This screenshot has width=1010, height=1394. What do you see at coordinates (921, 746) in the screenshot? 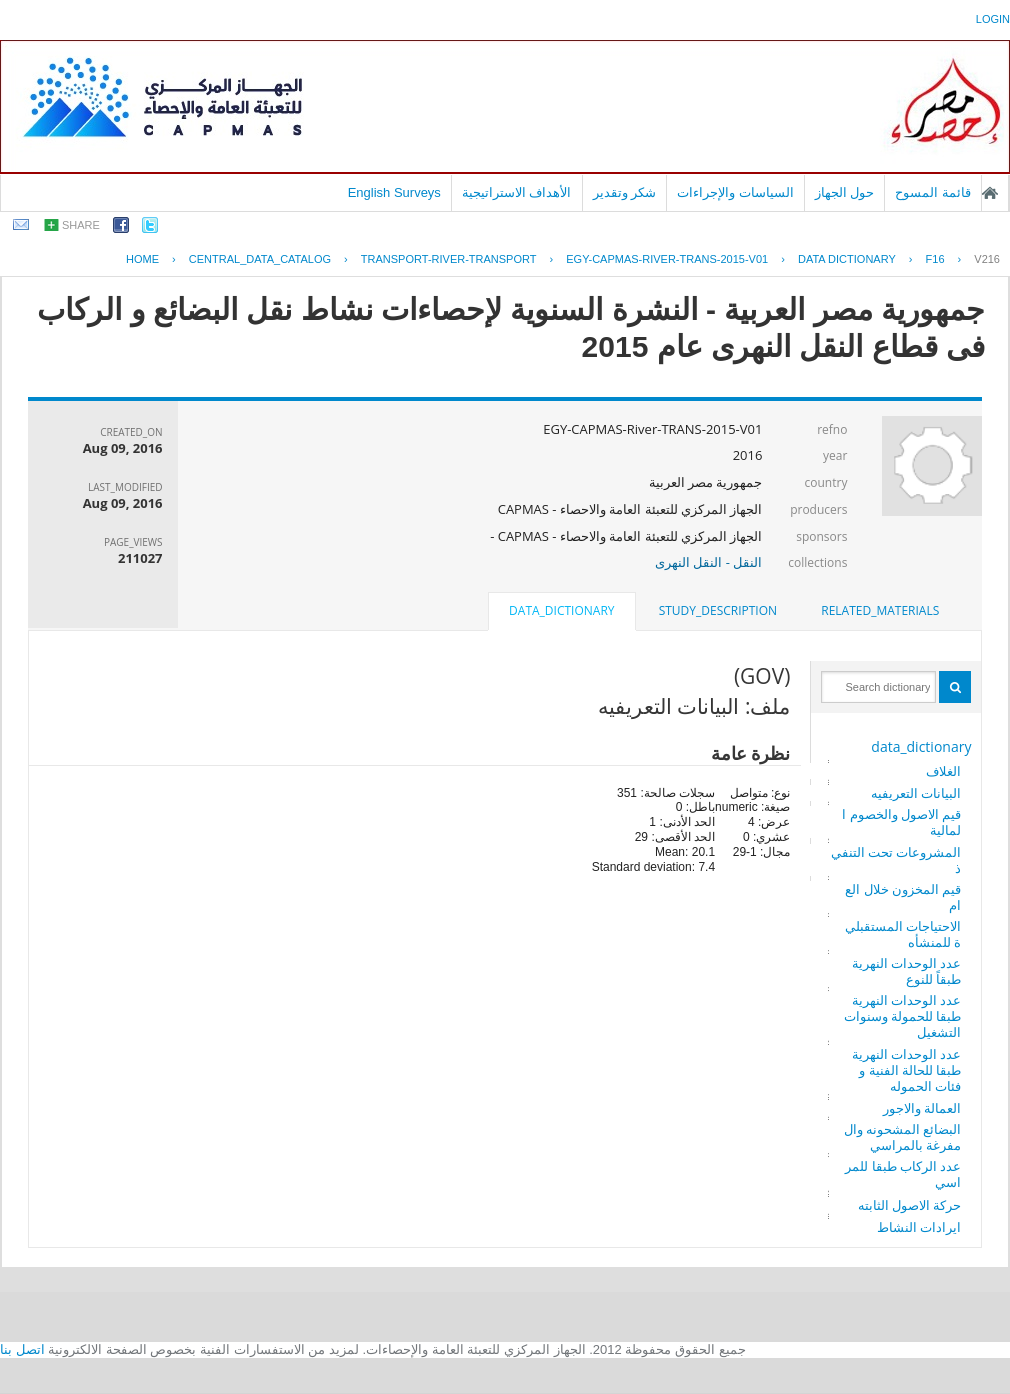
I see `data_dictionary` at bounding box center [921, 746].